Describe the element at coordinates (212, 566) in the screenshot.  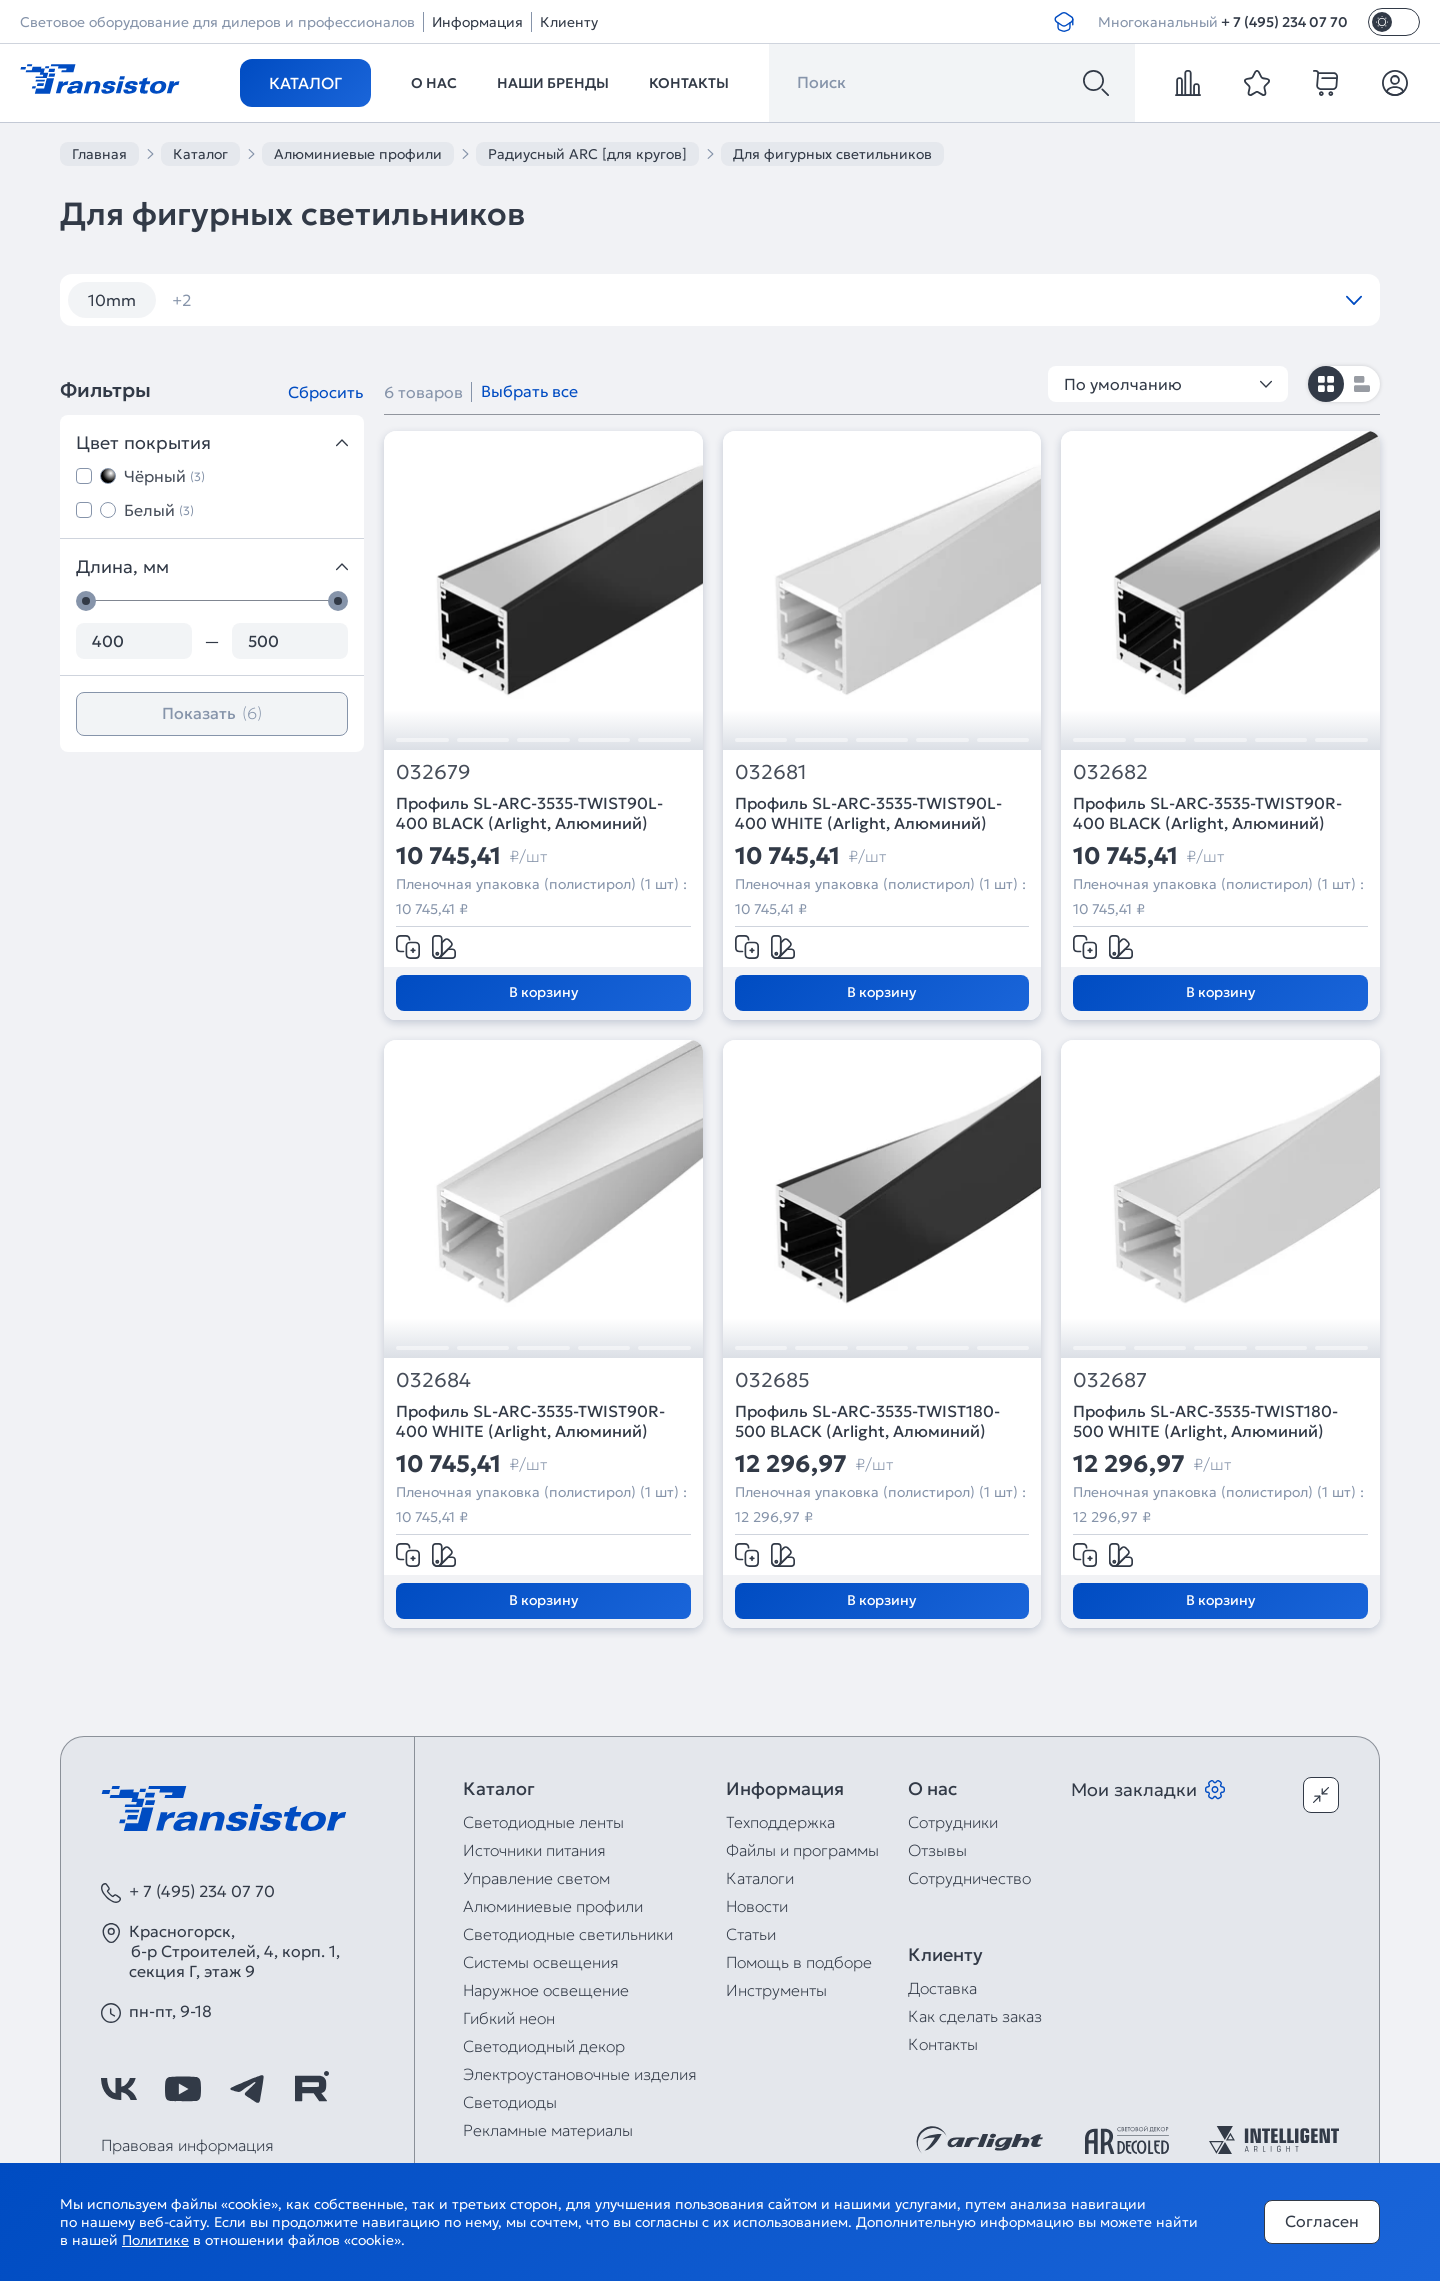
I see `Длина, мм` at that location.